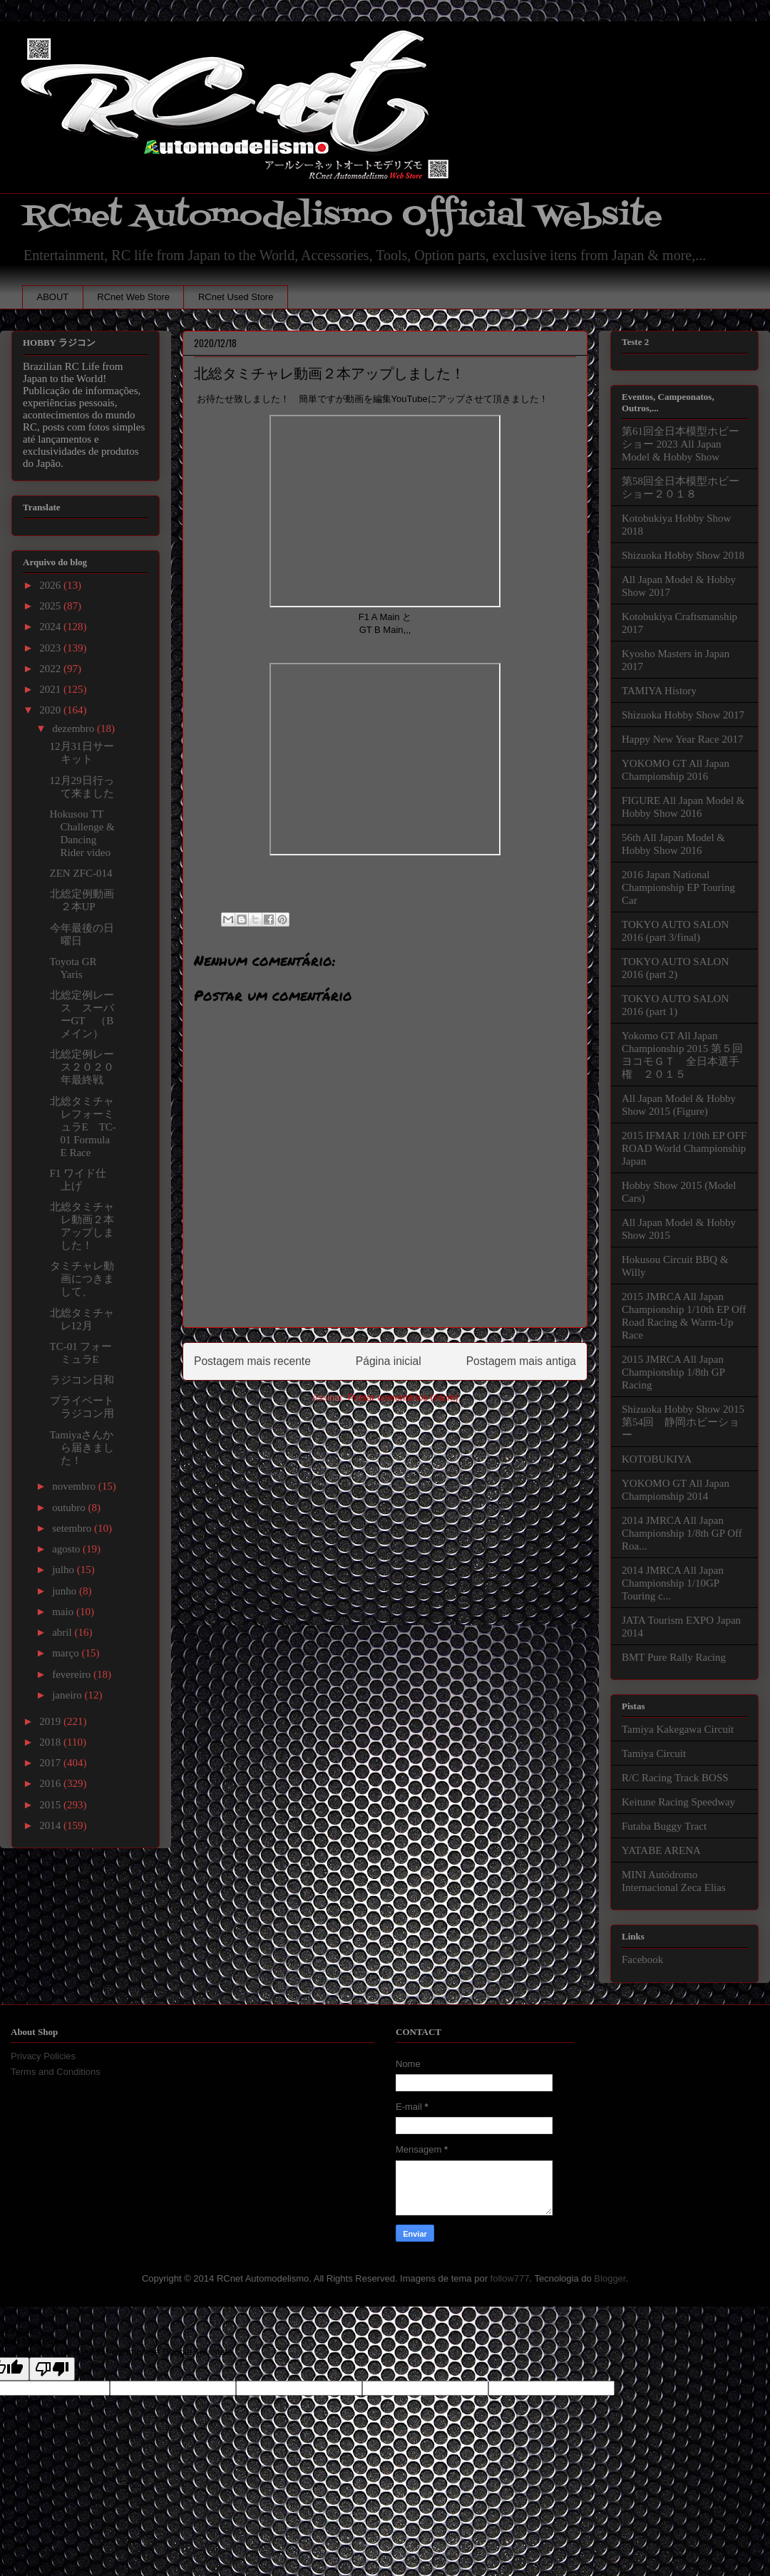 This screenshot has width=770, height=2576. What do you see at coordinates (521, 1361) in the screenshot?
I see `Postagem mais antiga` at bounding box center [521, 1361].